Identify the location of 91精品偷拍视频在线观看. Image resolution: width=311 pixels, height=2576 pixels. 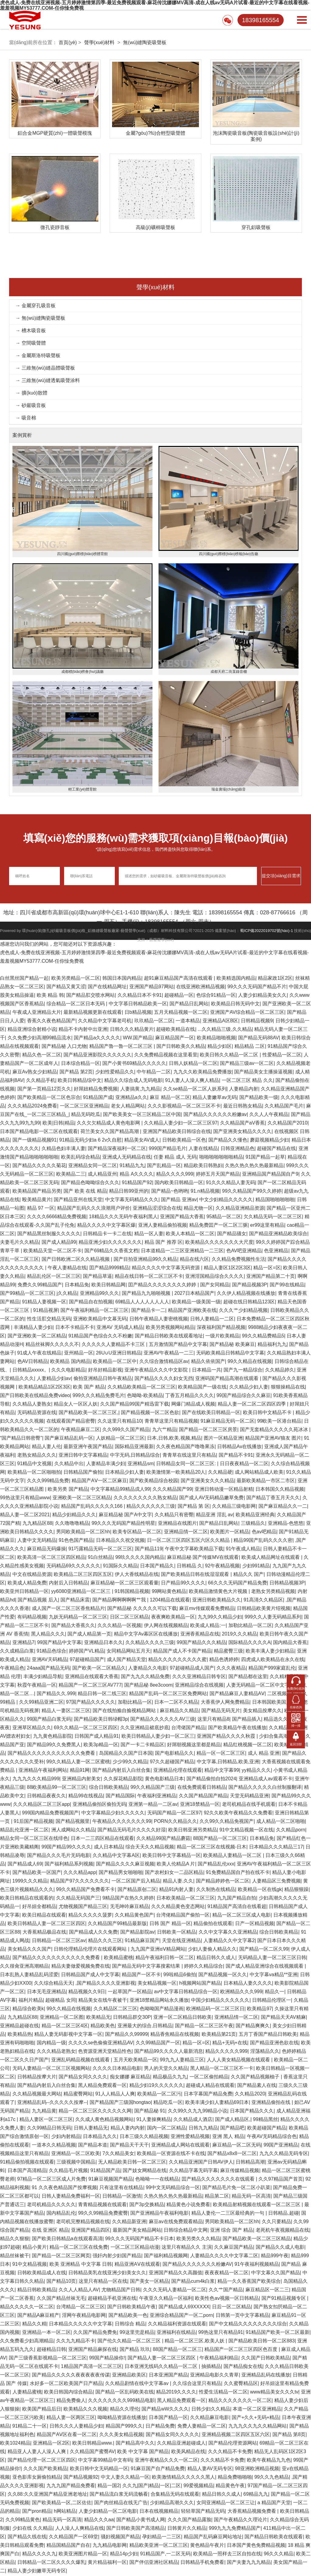
(27, 2162).